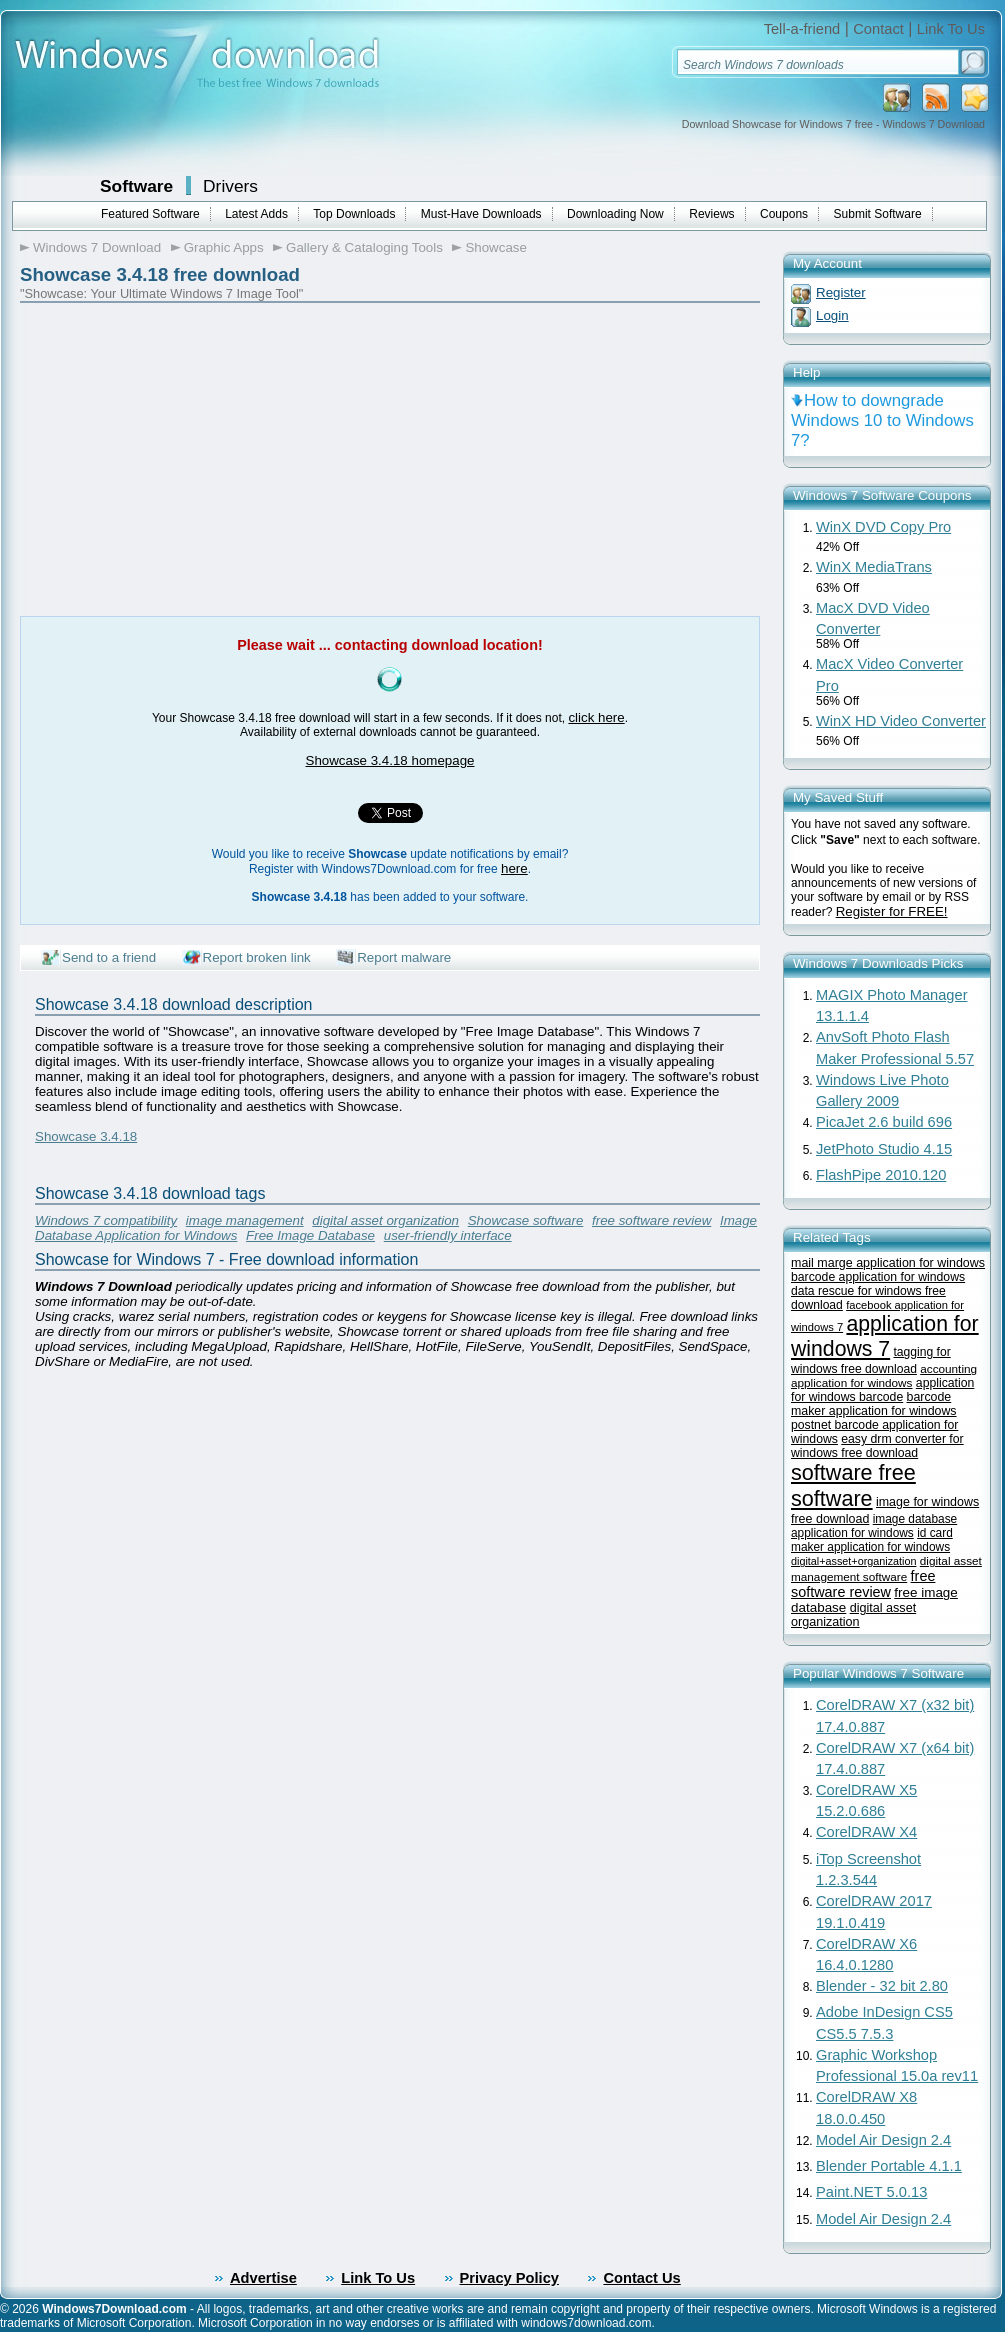  I want to click on image management, so click(245, 1220).